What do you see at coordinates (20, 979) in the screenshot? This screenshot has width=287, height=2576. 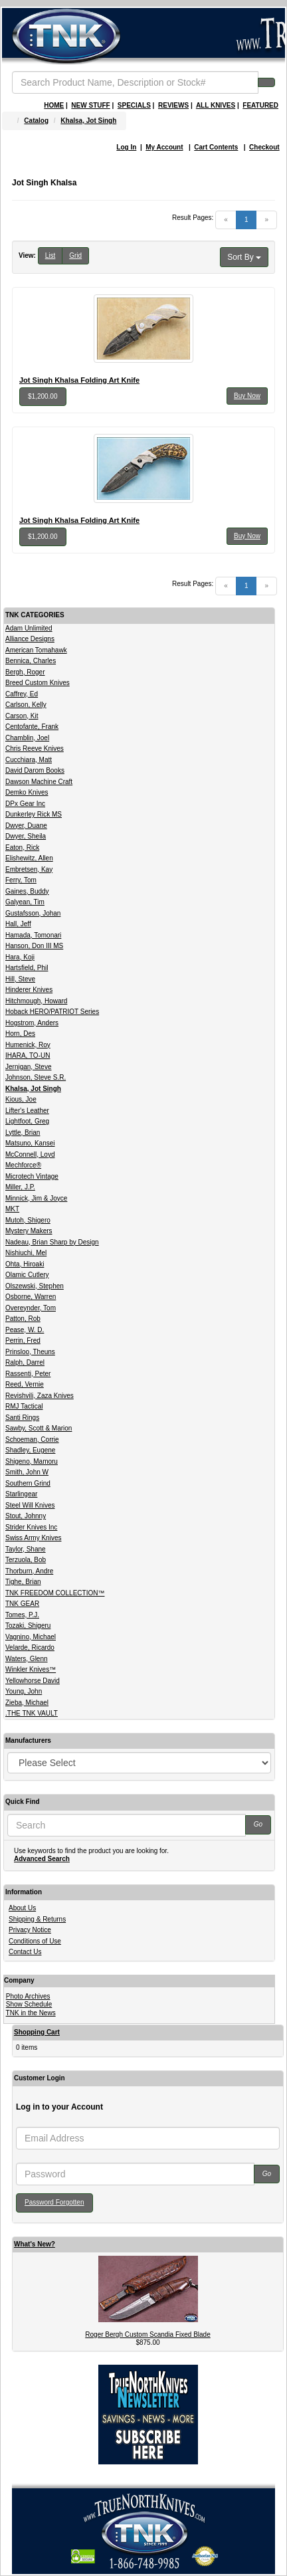 I see `Hill, Steve` at bounding box center [20, 979].